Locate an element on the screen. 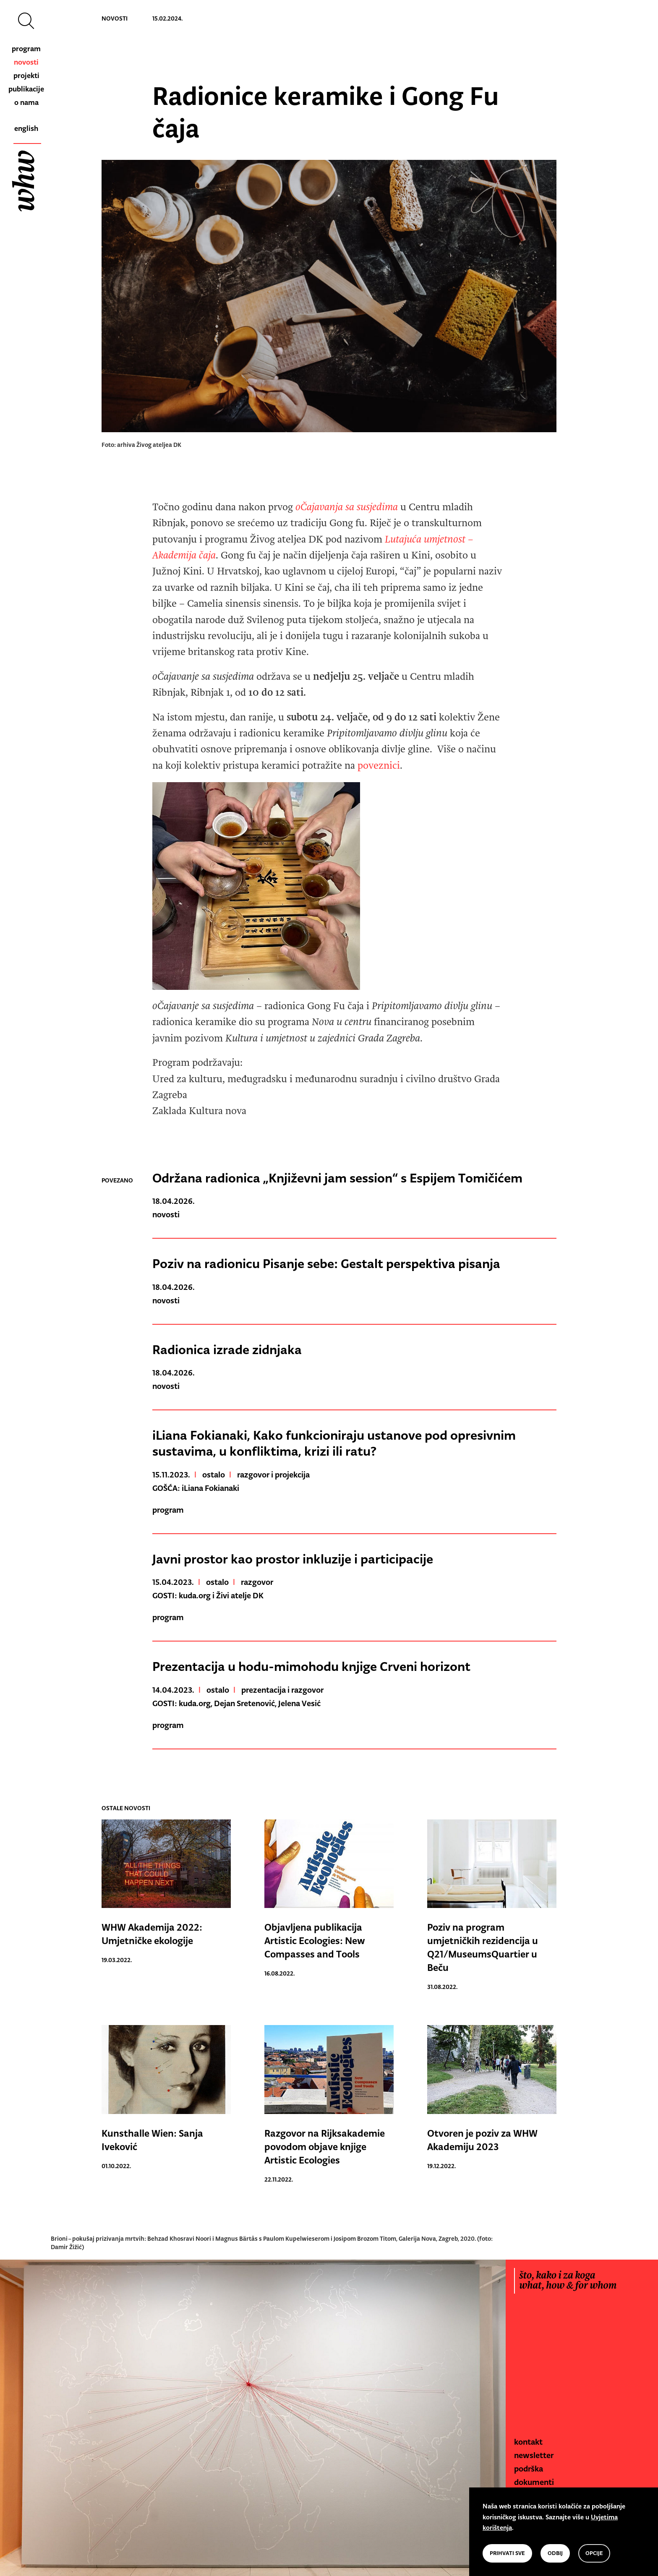 The width and height of the screenshot is (658, 2576). kontakt is located at coordinates (528, 2442).